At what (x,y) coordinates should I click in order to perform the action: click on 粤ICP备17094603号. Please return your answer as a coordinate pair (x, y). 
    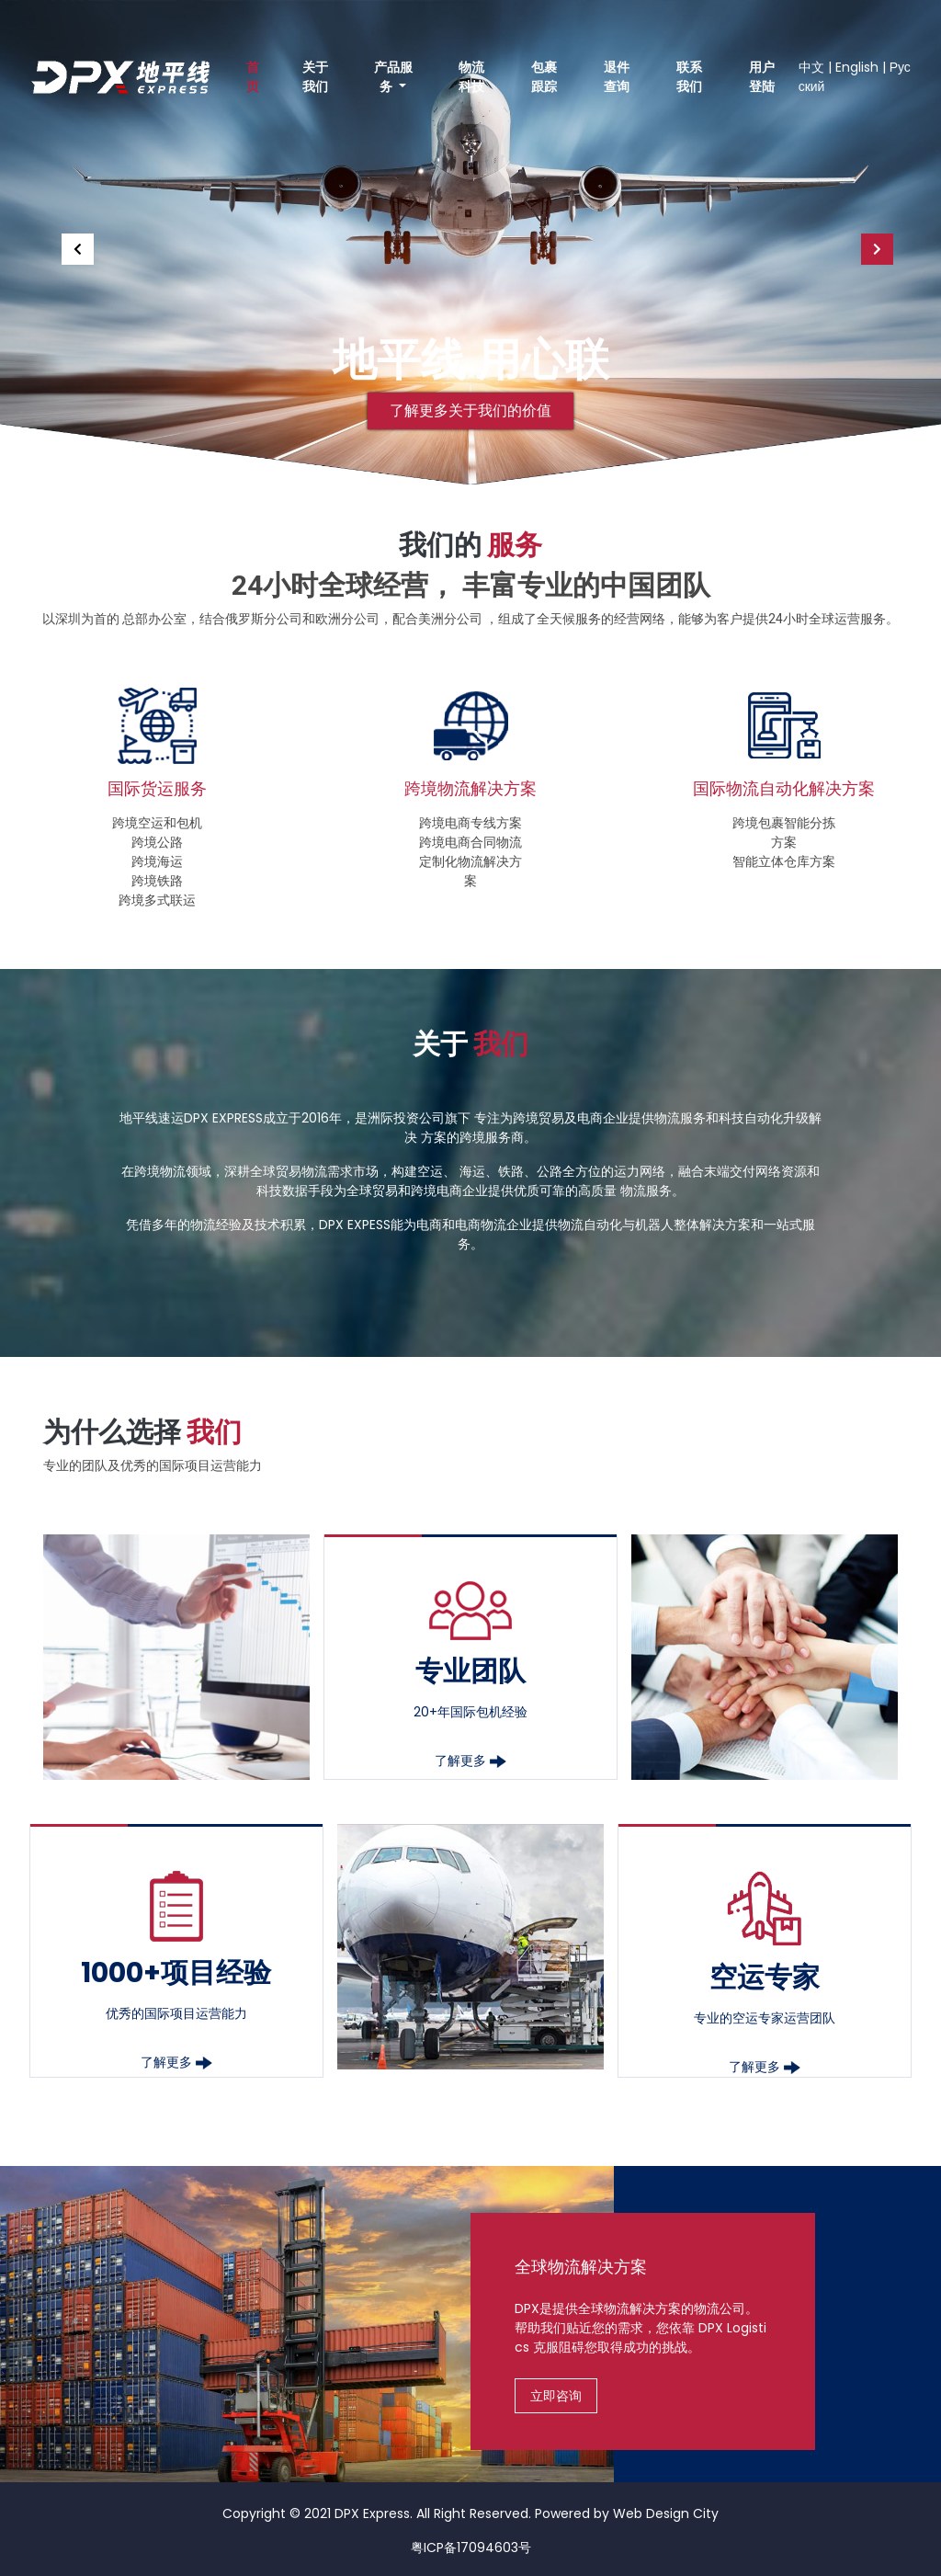
    Looking at the image, I should click on (471, 2547).